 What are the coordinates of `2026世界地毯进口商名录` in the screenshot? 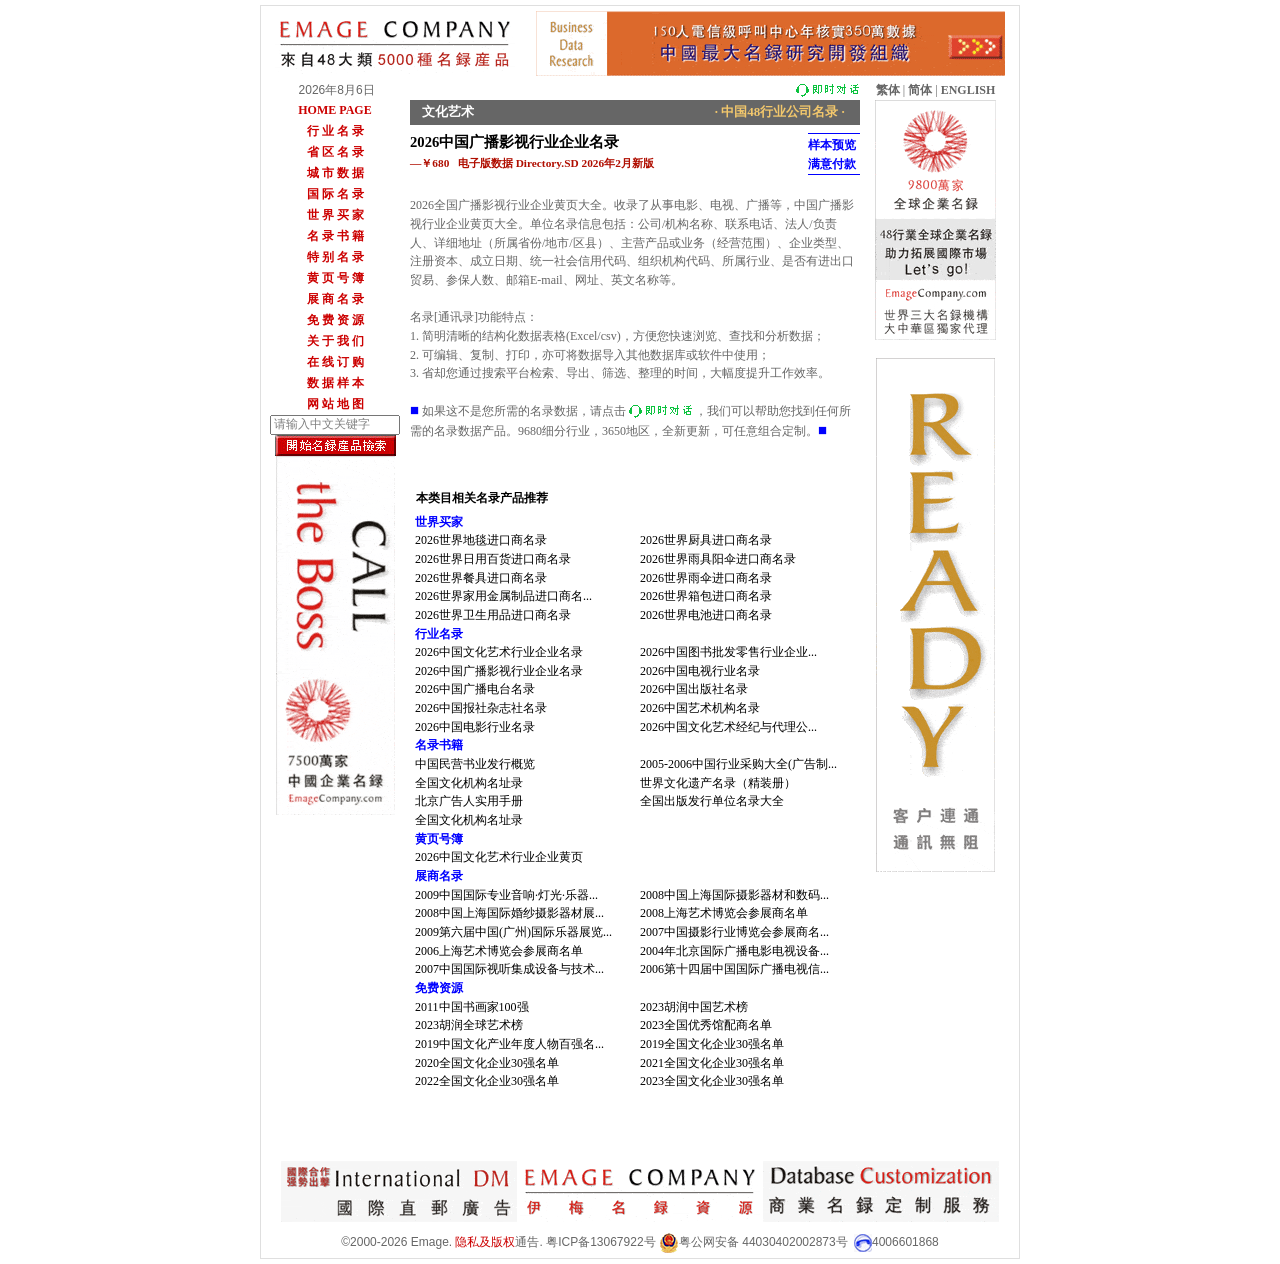 It's located at (481, 540).